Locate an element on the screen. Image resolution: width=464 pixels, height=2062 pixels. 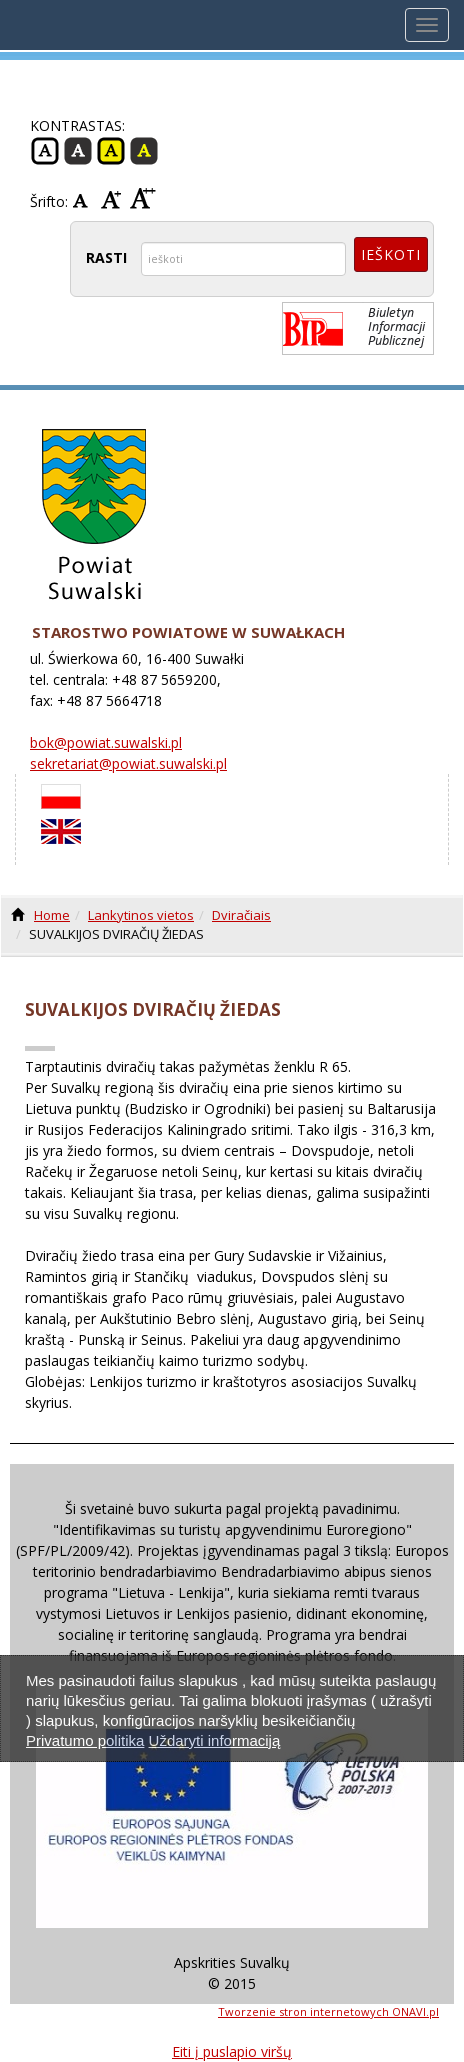
bok@powiat.suwalski.pl is located at coordinates (106, 742).